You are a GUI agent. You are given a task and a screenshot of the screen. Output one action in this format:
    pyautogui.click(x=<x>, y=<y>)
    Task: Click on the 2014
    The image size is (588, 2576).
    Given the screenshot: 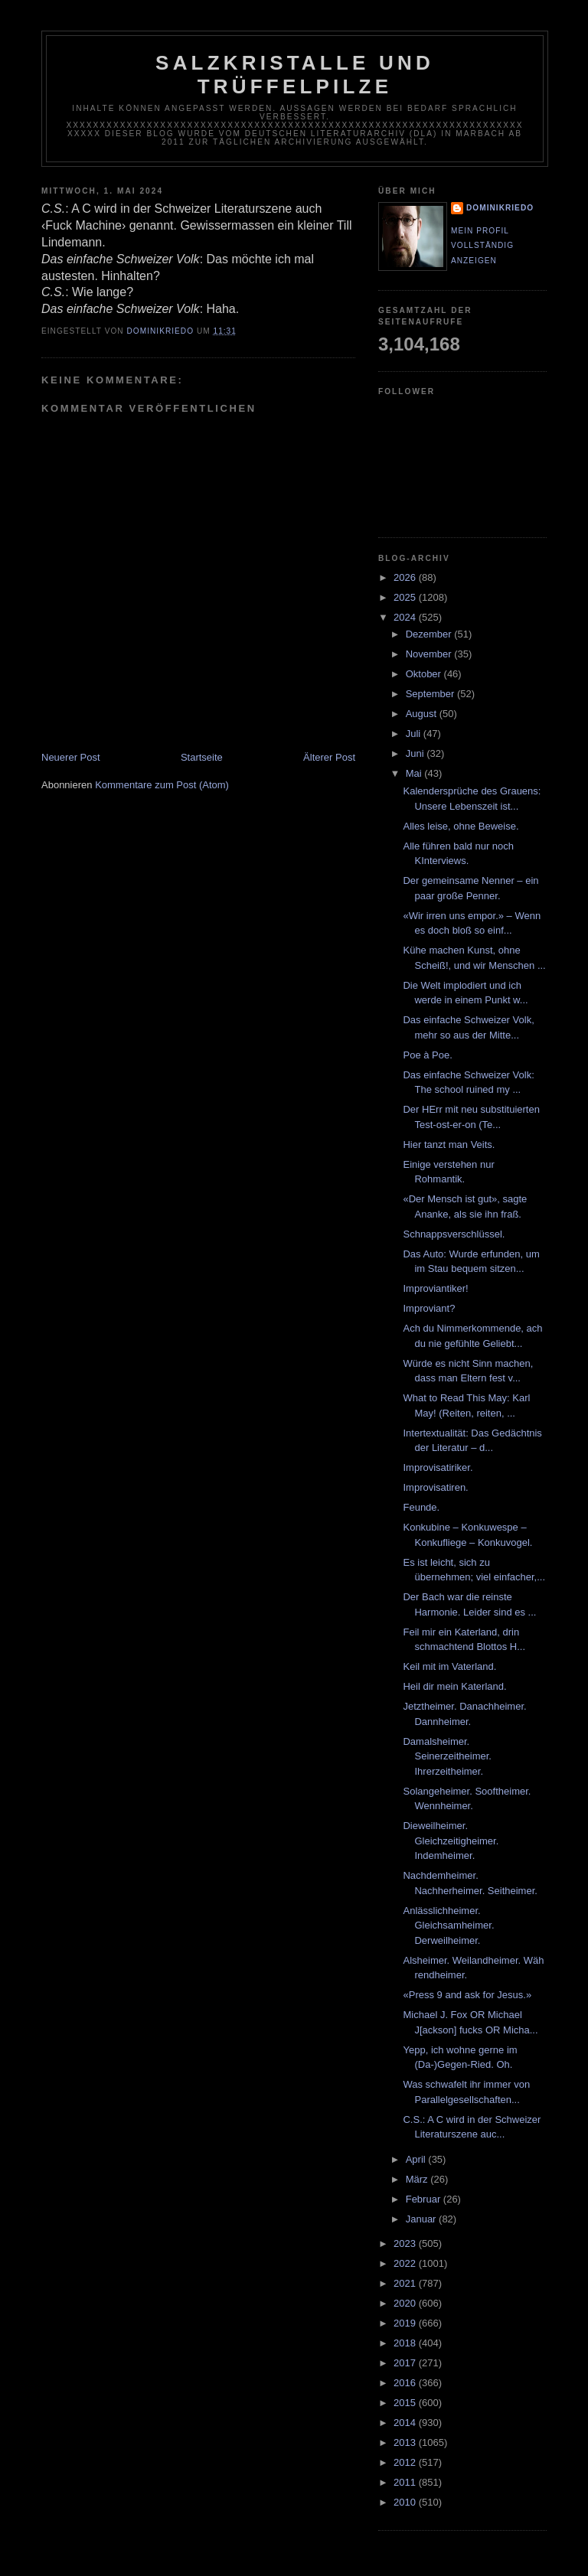 What is the action you would take?
    pyautogui.click(x=406, y=2422)
    